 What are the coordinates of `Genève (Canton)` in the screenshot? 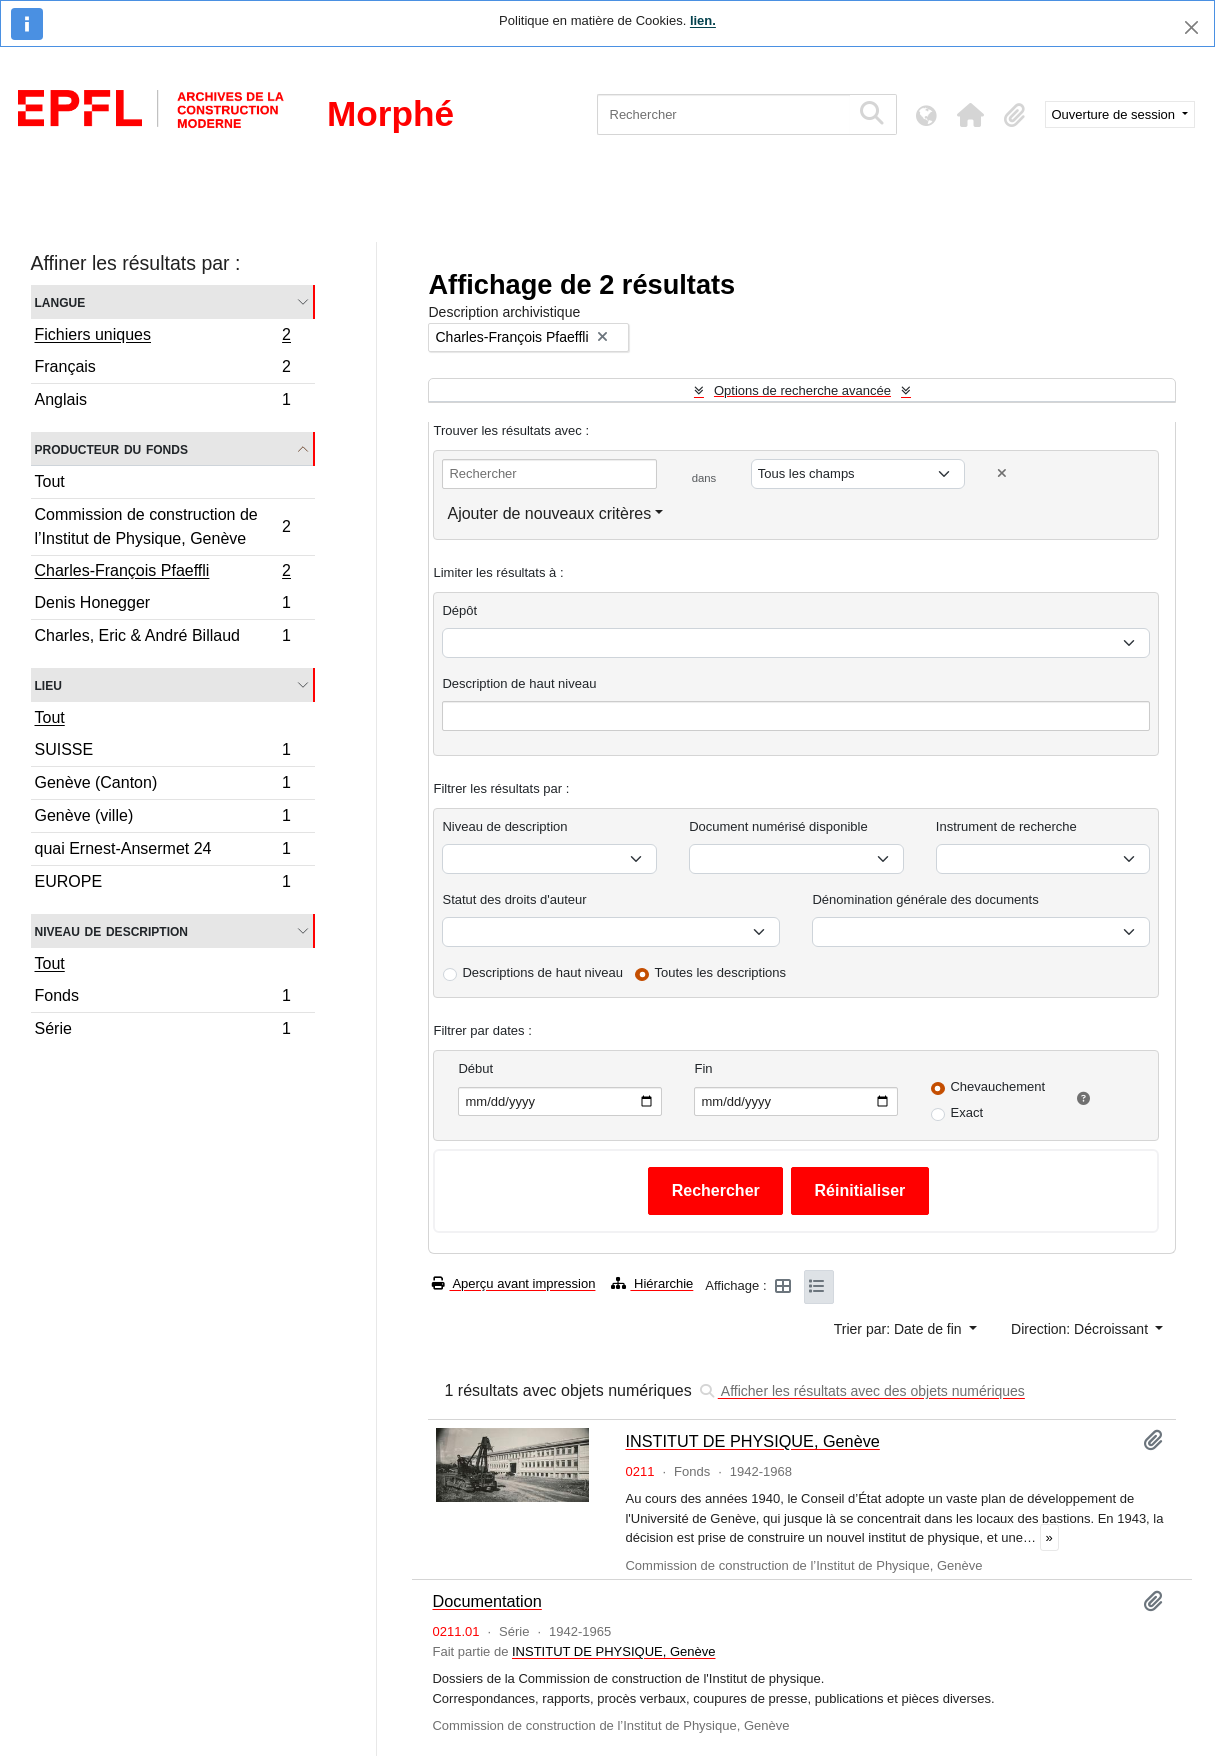 It's located at (163, 785).